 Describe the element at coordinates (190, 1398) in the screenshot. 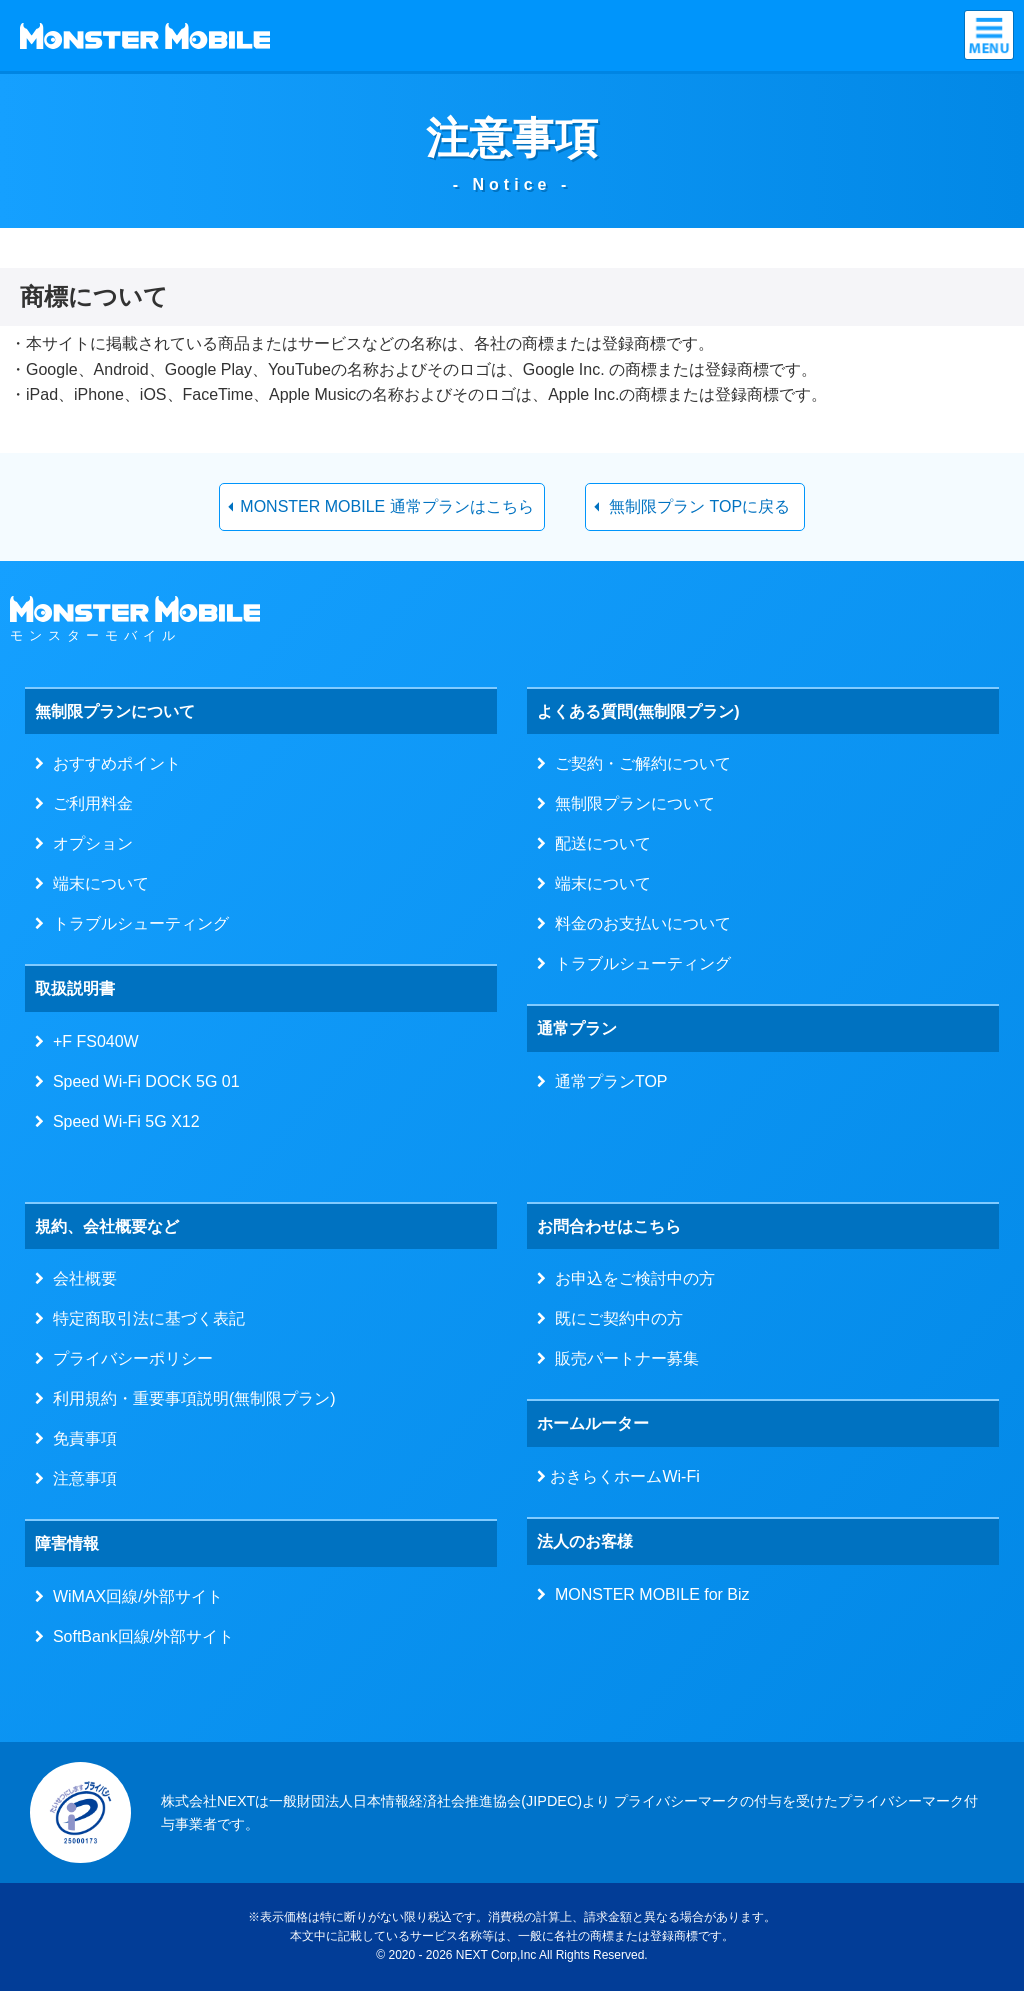

I see `利用規約・重要事項説明(無制限プラン)` at that location.